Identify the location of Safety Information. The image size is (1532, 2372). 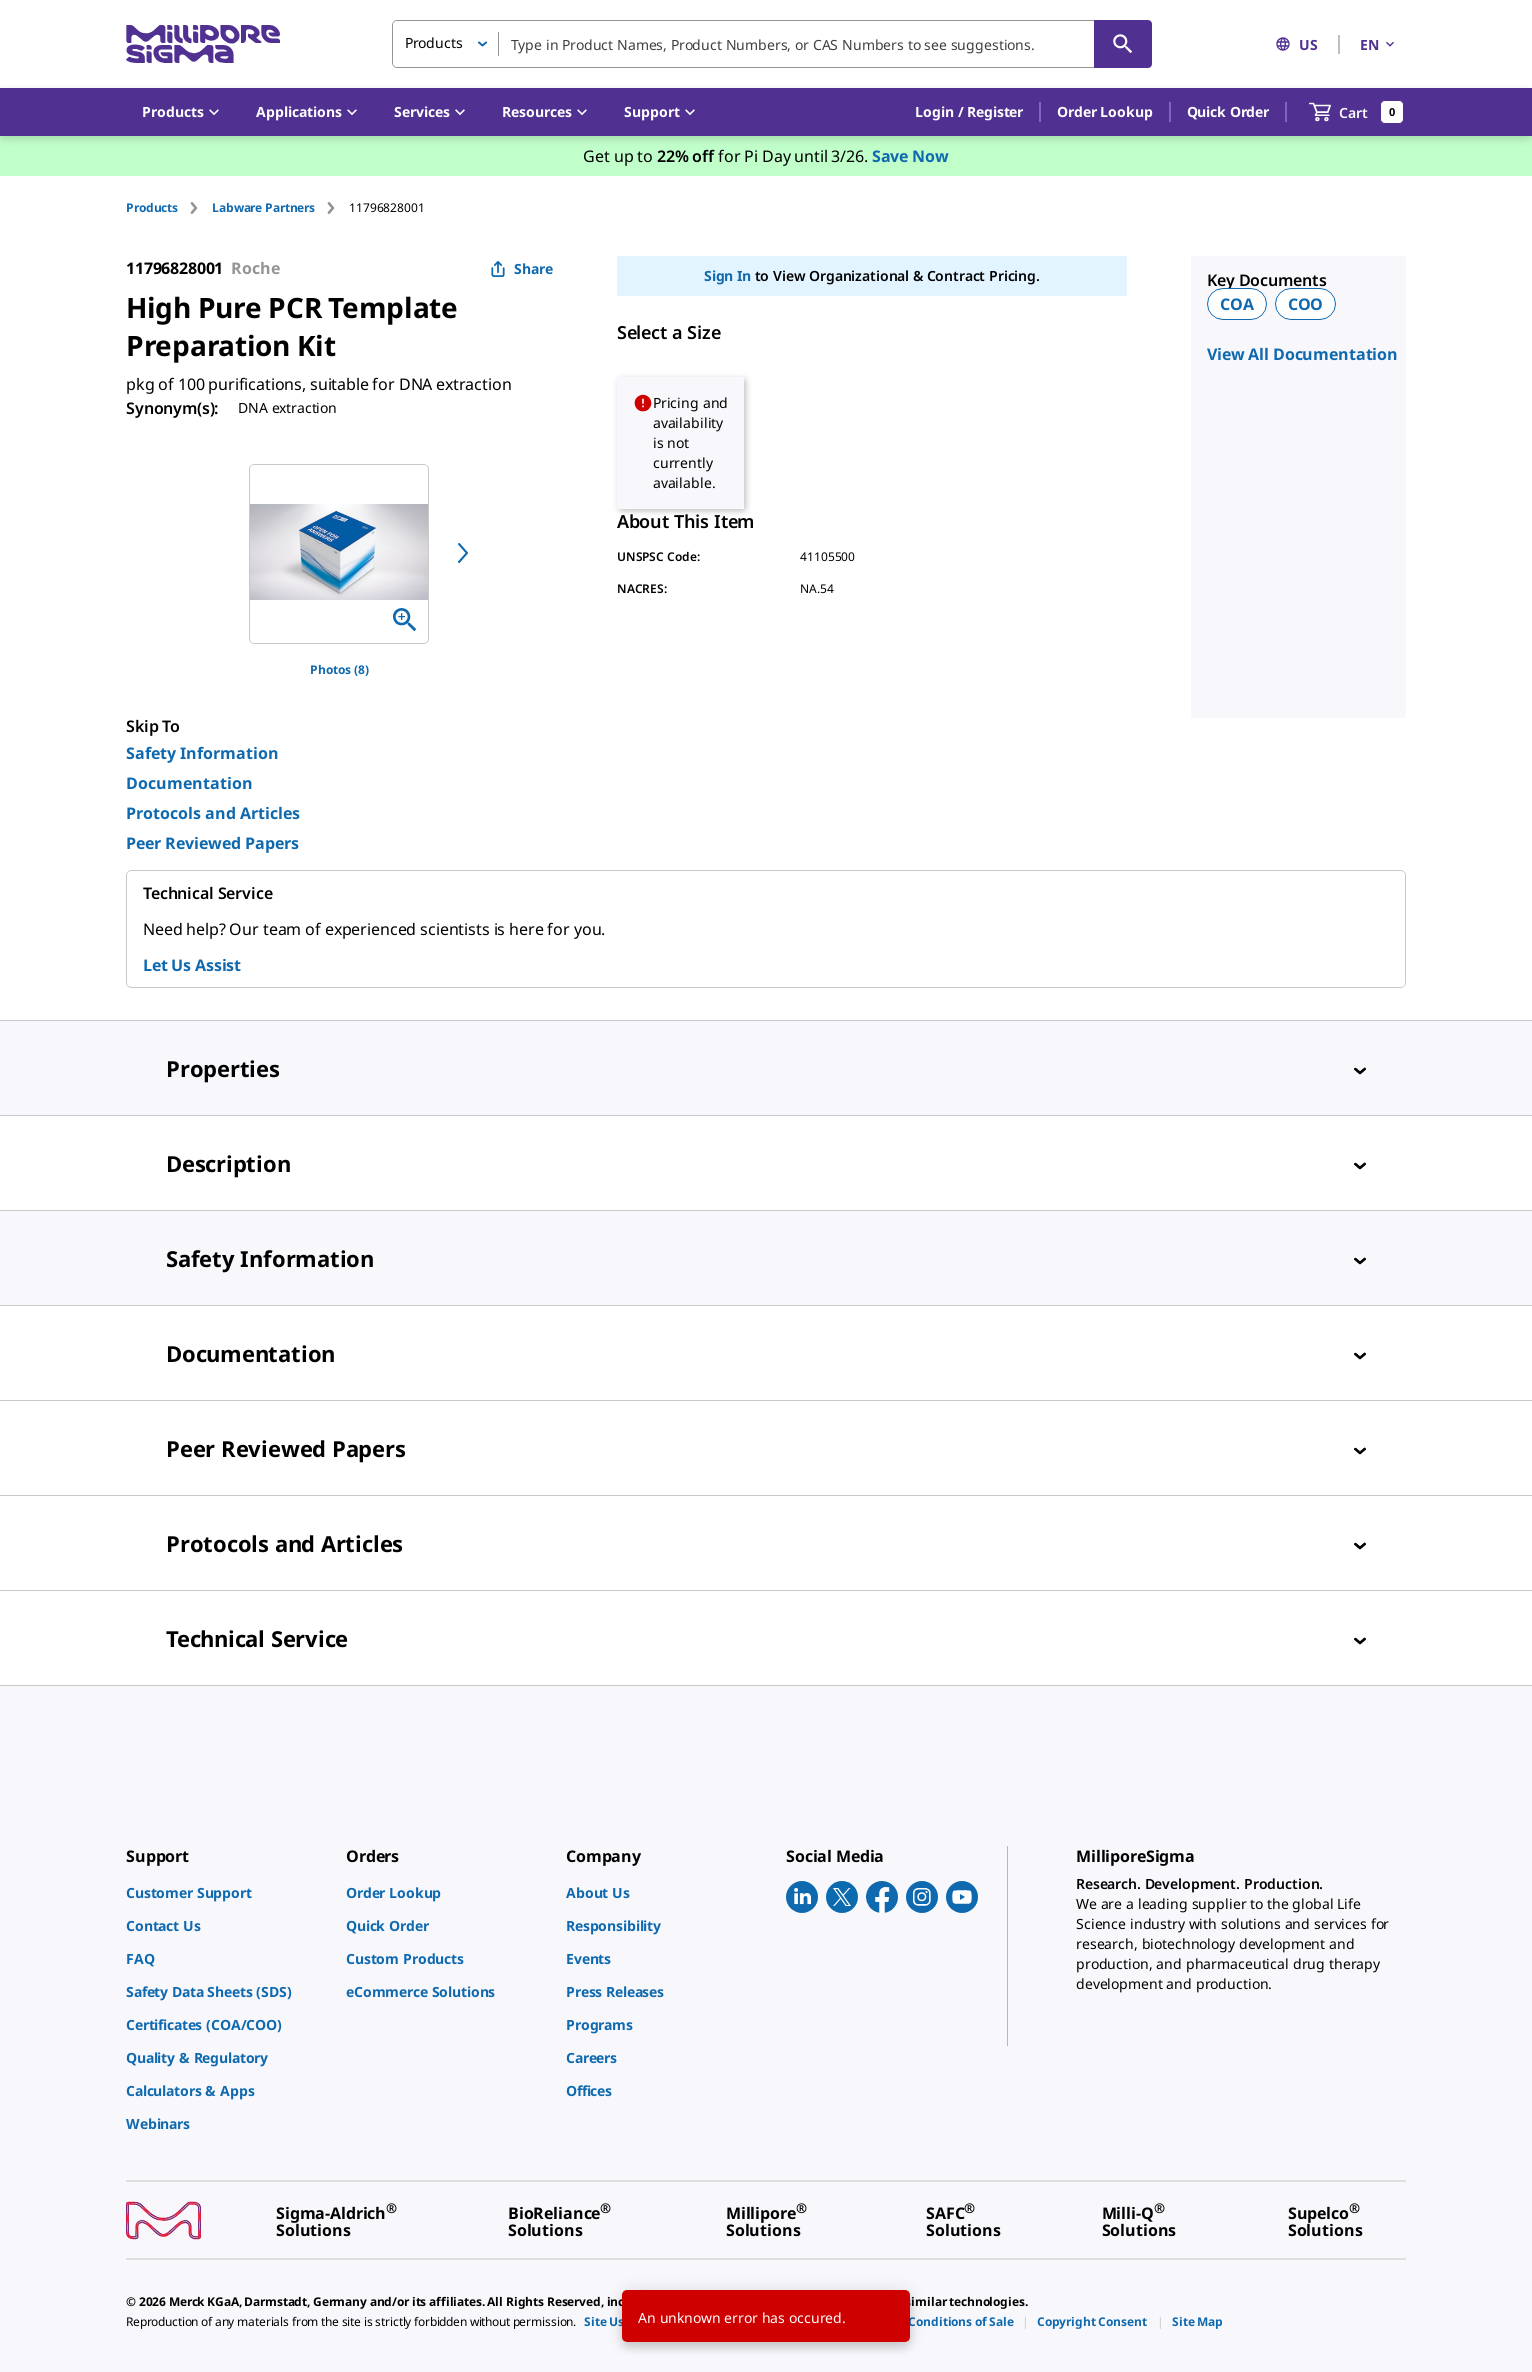
(202, 753).